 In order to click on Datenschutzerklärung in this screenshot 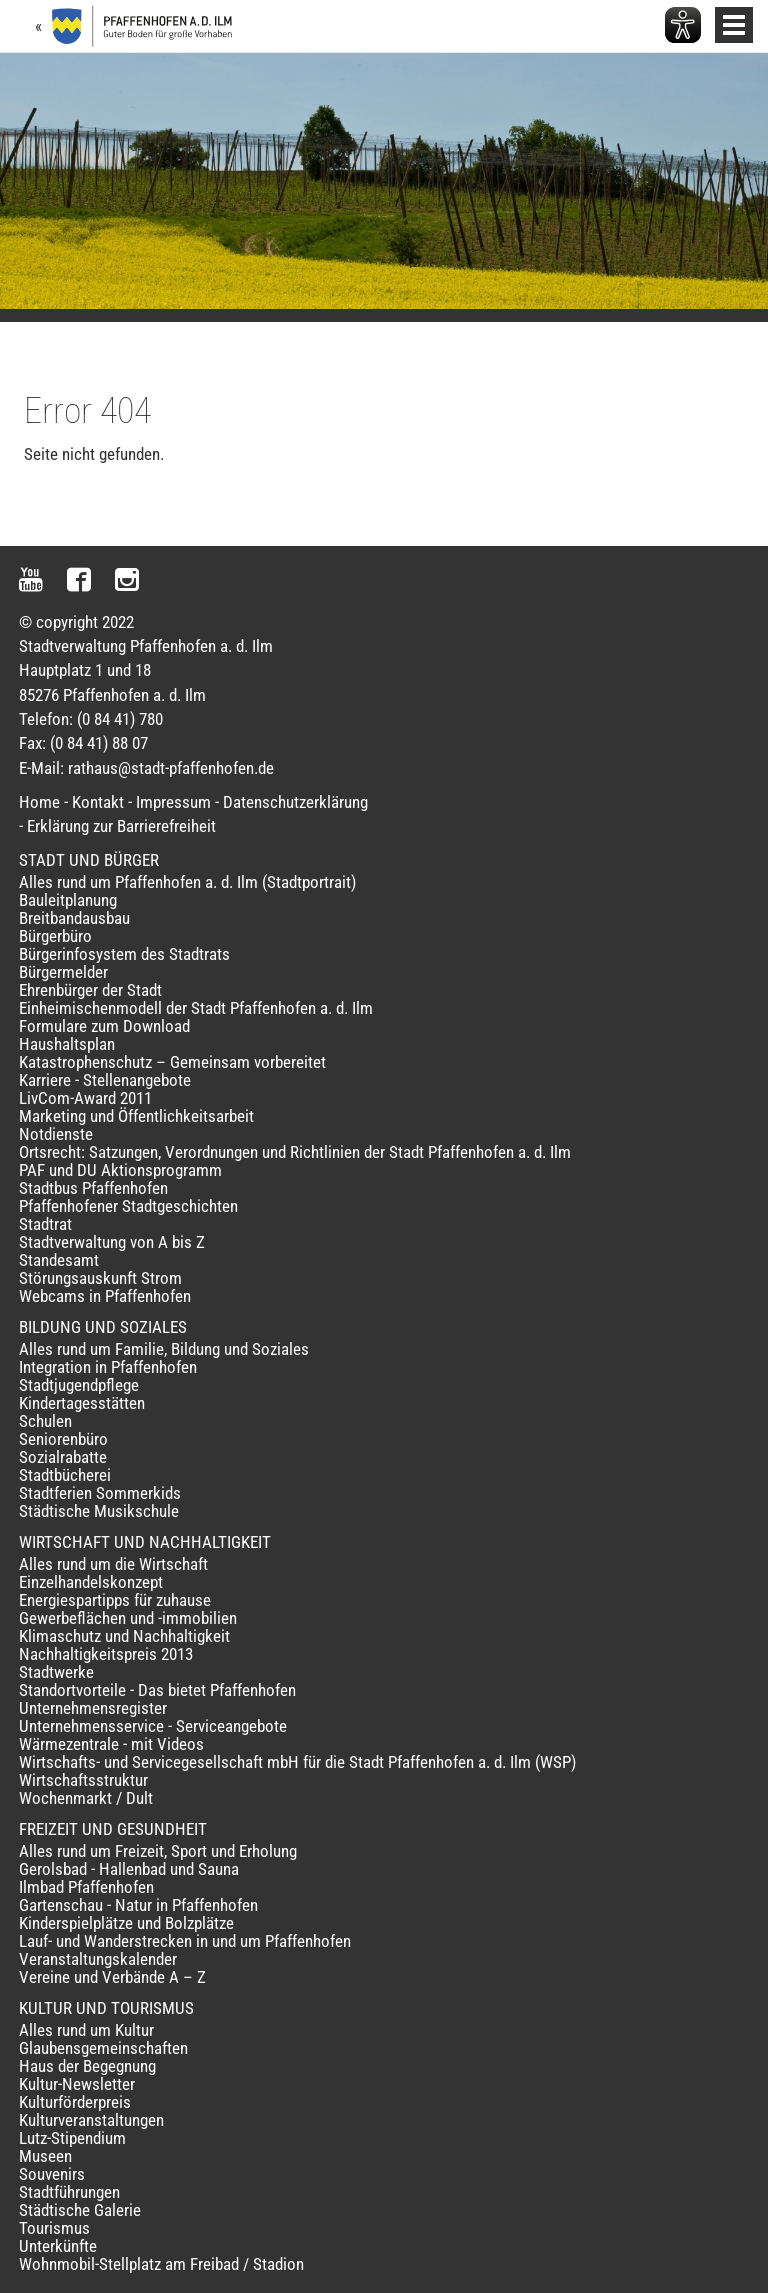, I will do `click(295, 802)`.